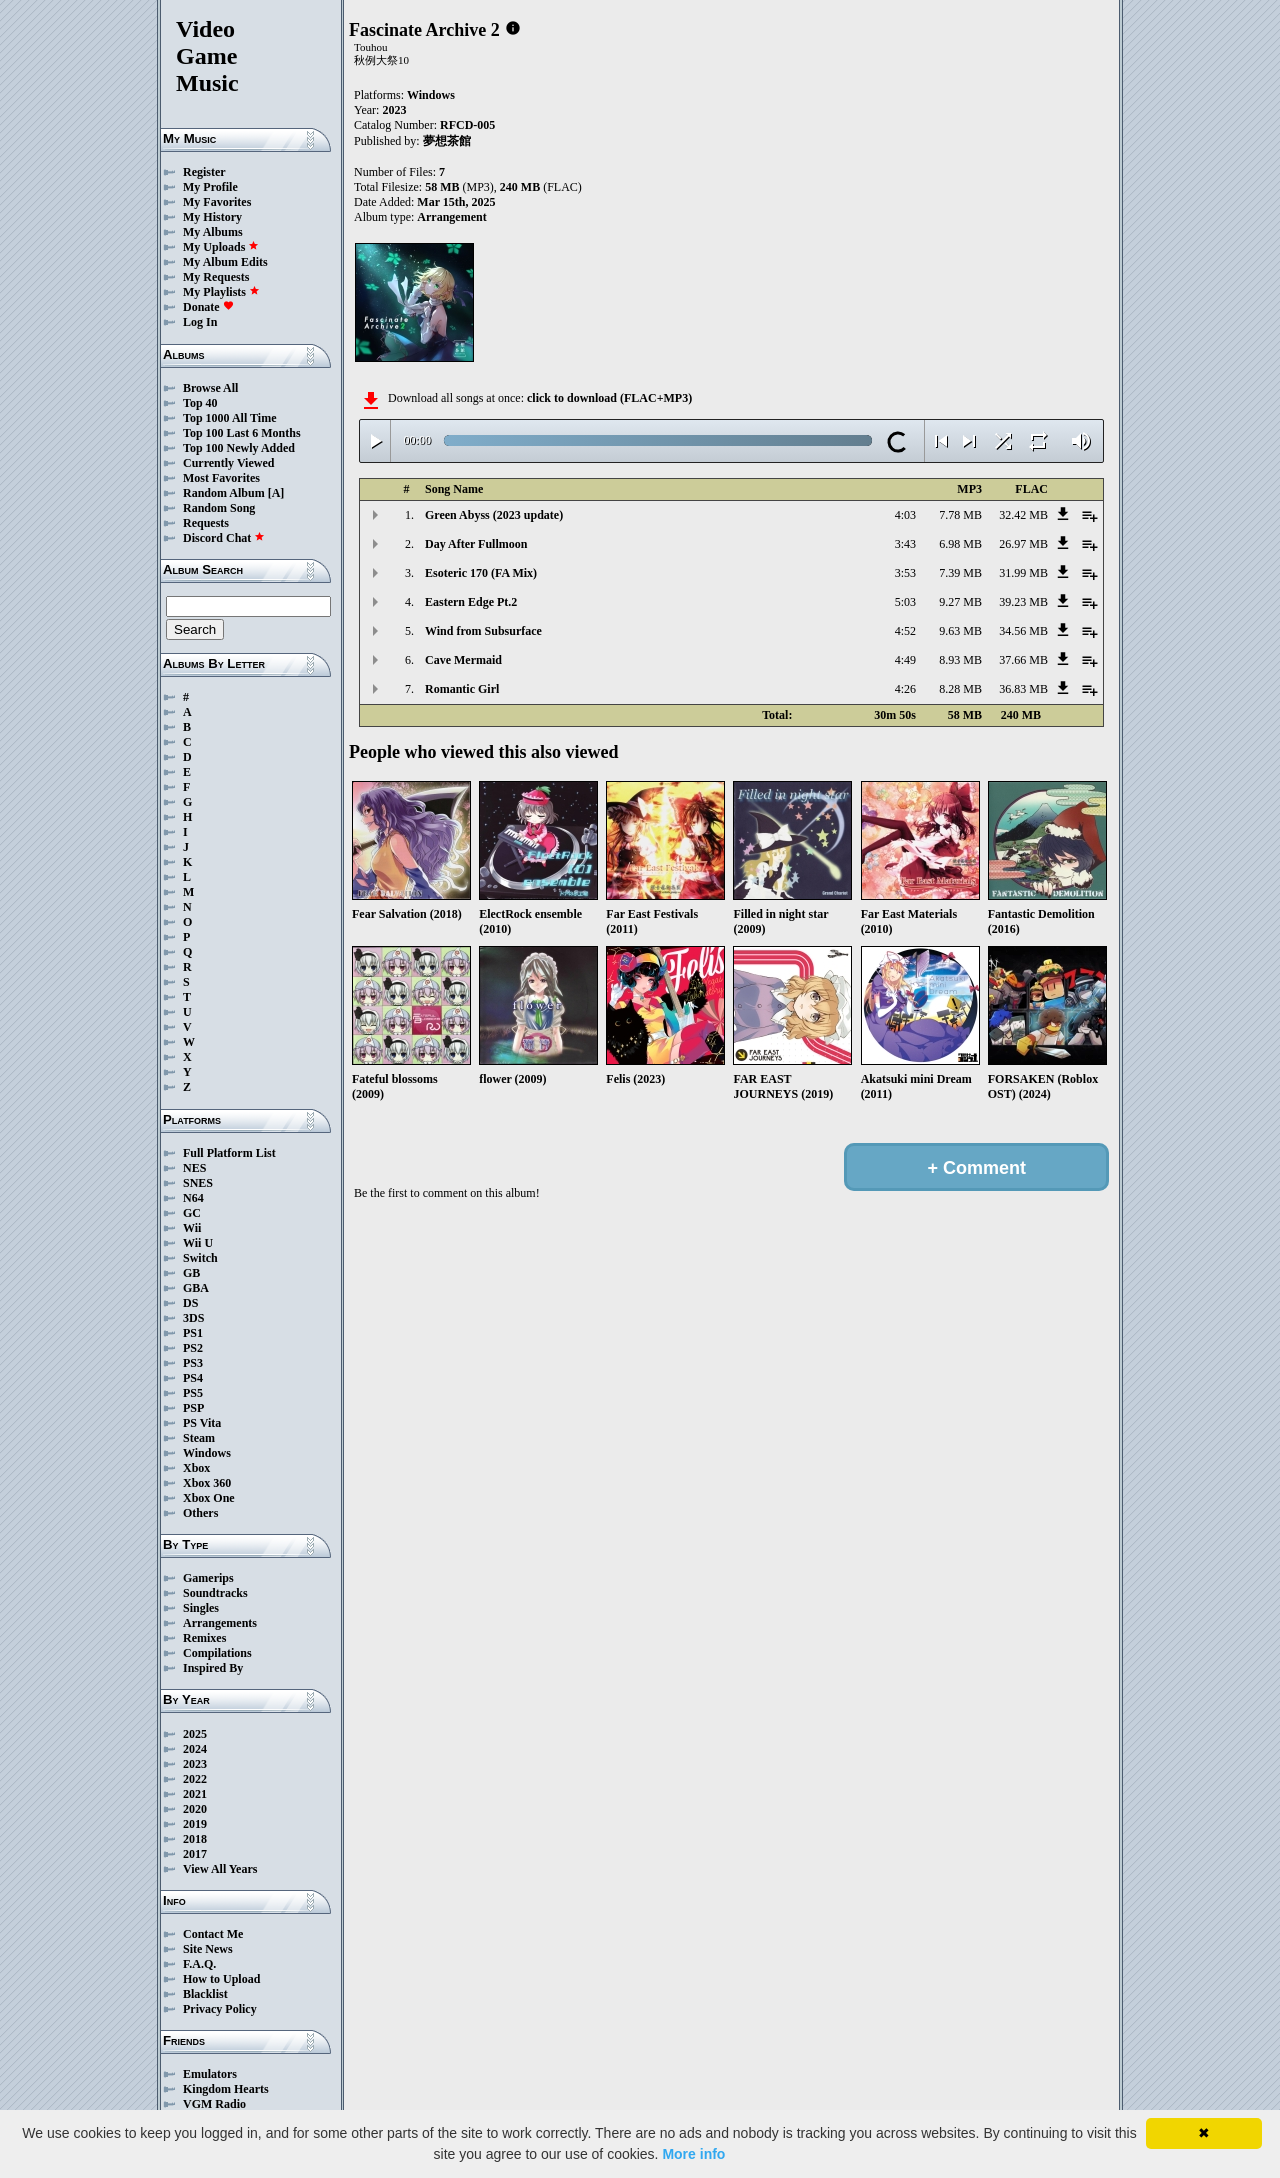 The height and width of the screenshot is (2178, 1280). I want to click on Top 100 Last 6 Months, so click(242, 433).